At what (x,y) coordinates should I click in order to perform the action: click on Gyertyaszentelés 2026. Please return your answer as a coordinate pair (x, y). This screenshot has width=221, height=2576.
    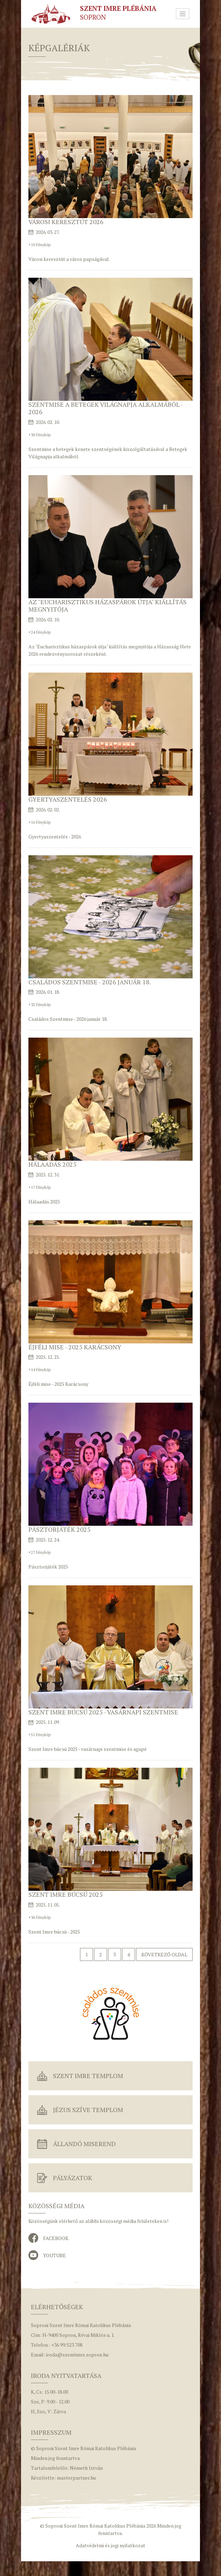
    Looking at the image, I should click on (67, 799).